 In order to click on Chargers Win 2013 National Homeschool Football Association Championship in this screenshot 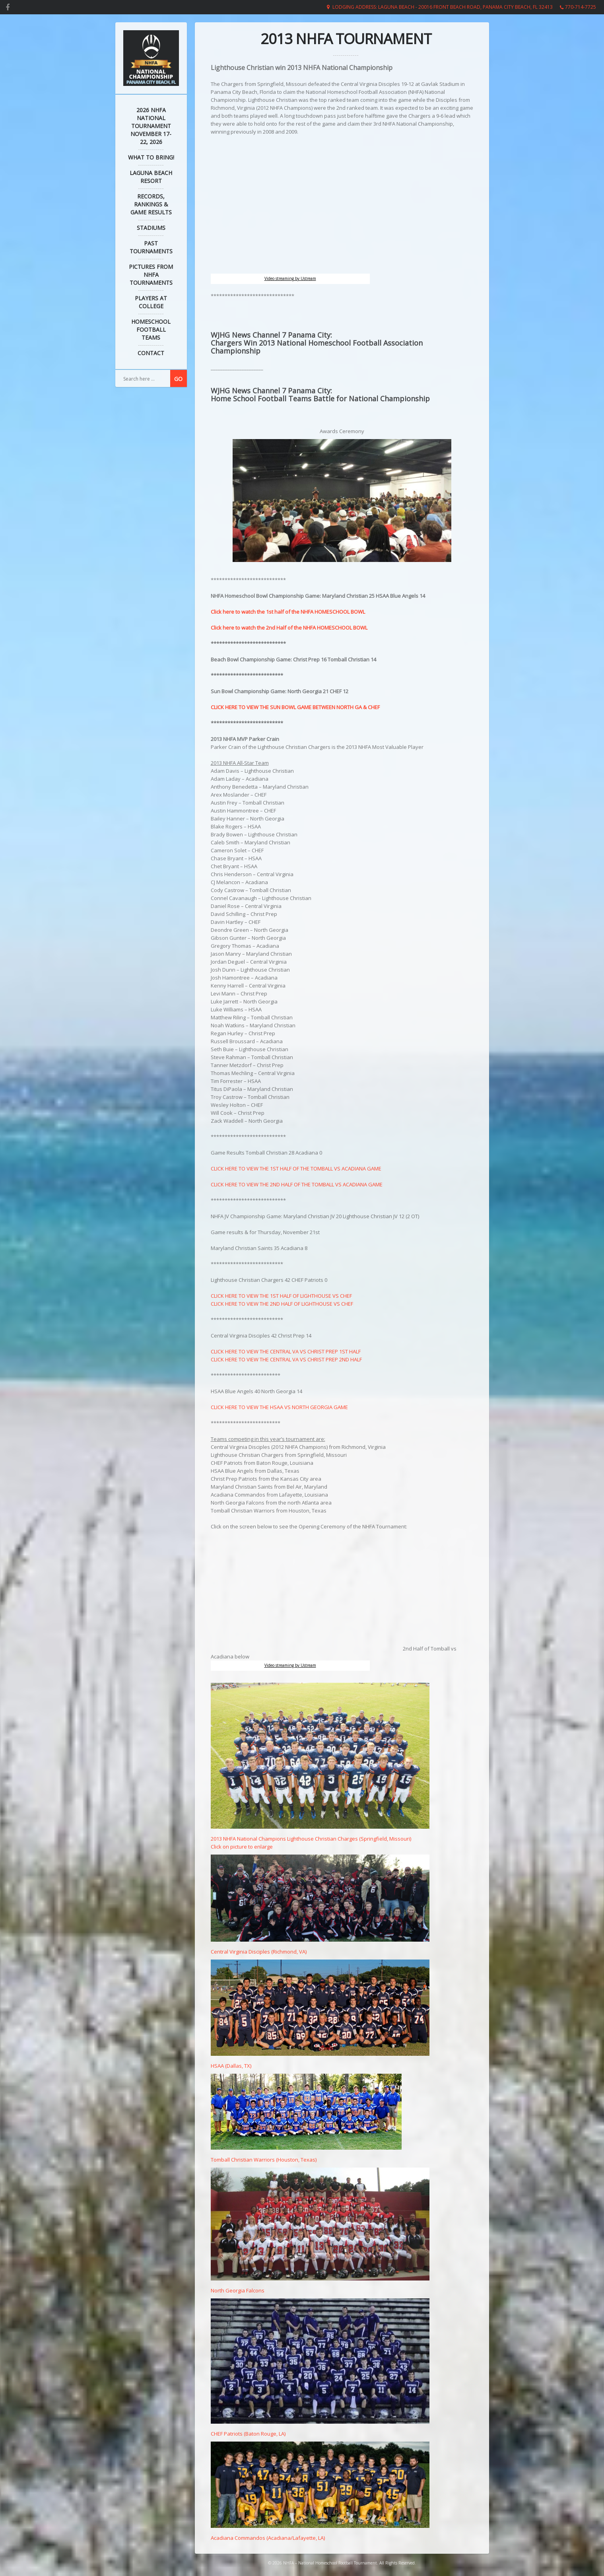, I will do `click(317, 347)`.